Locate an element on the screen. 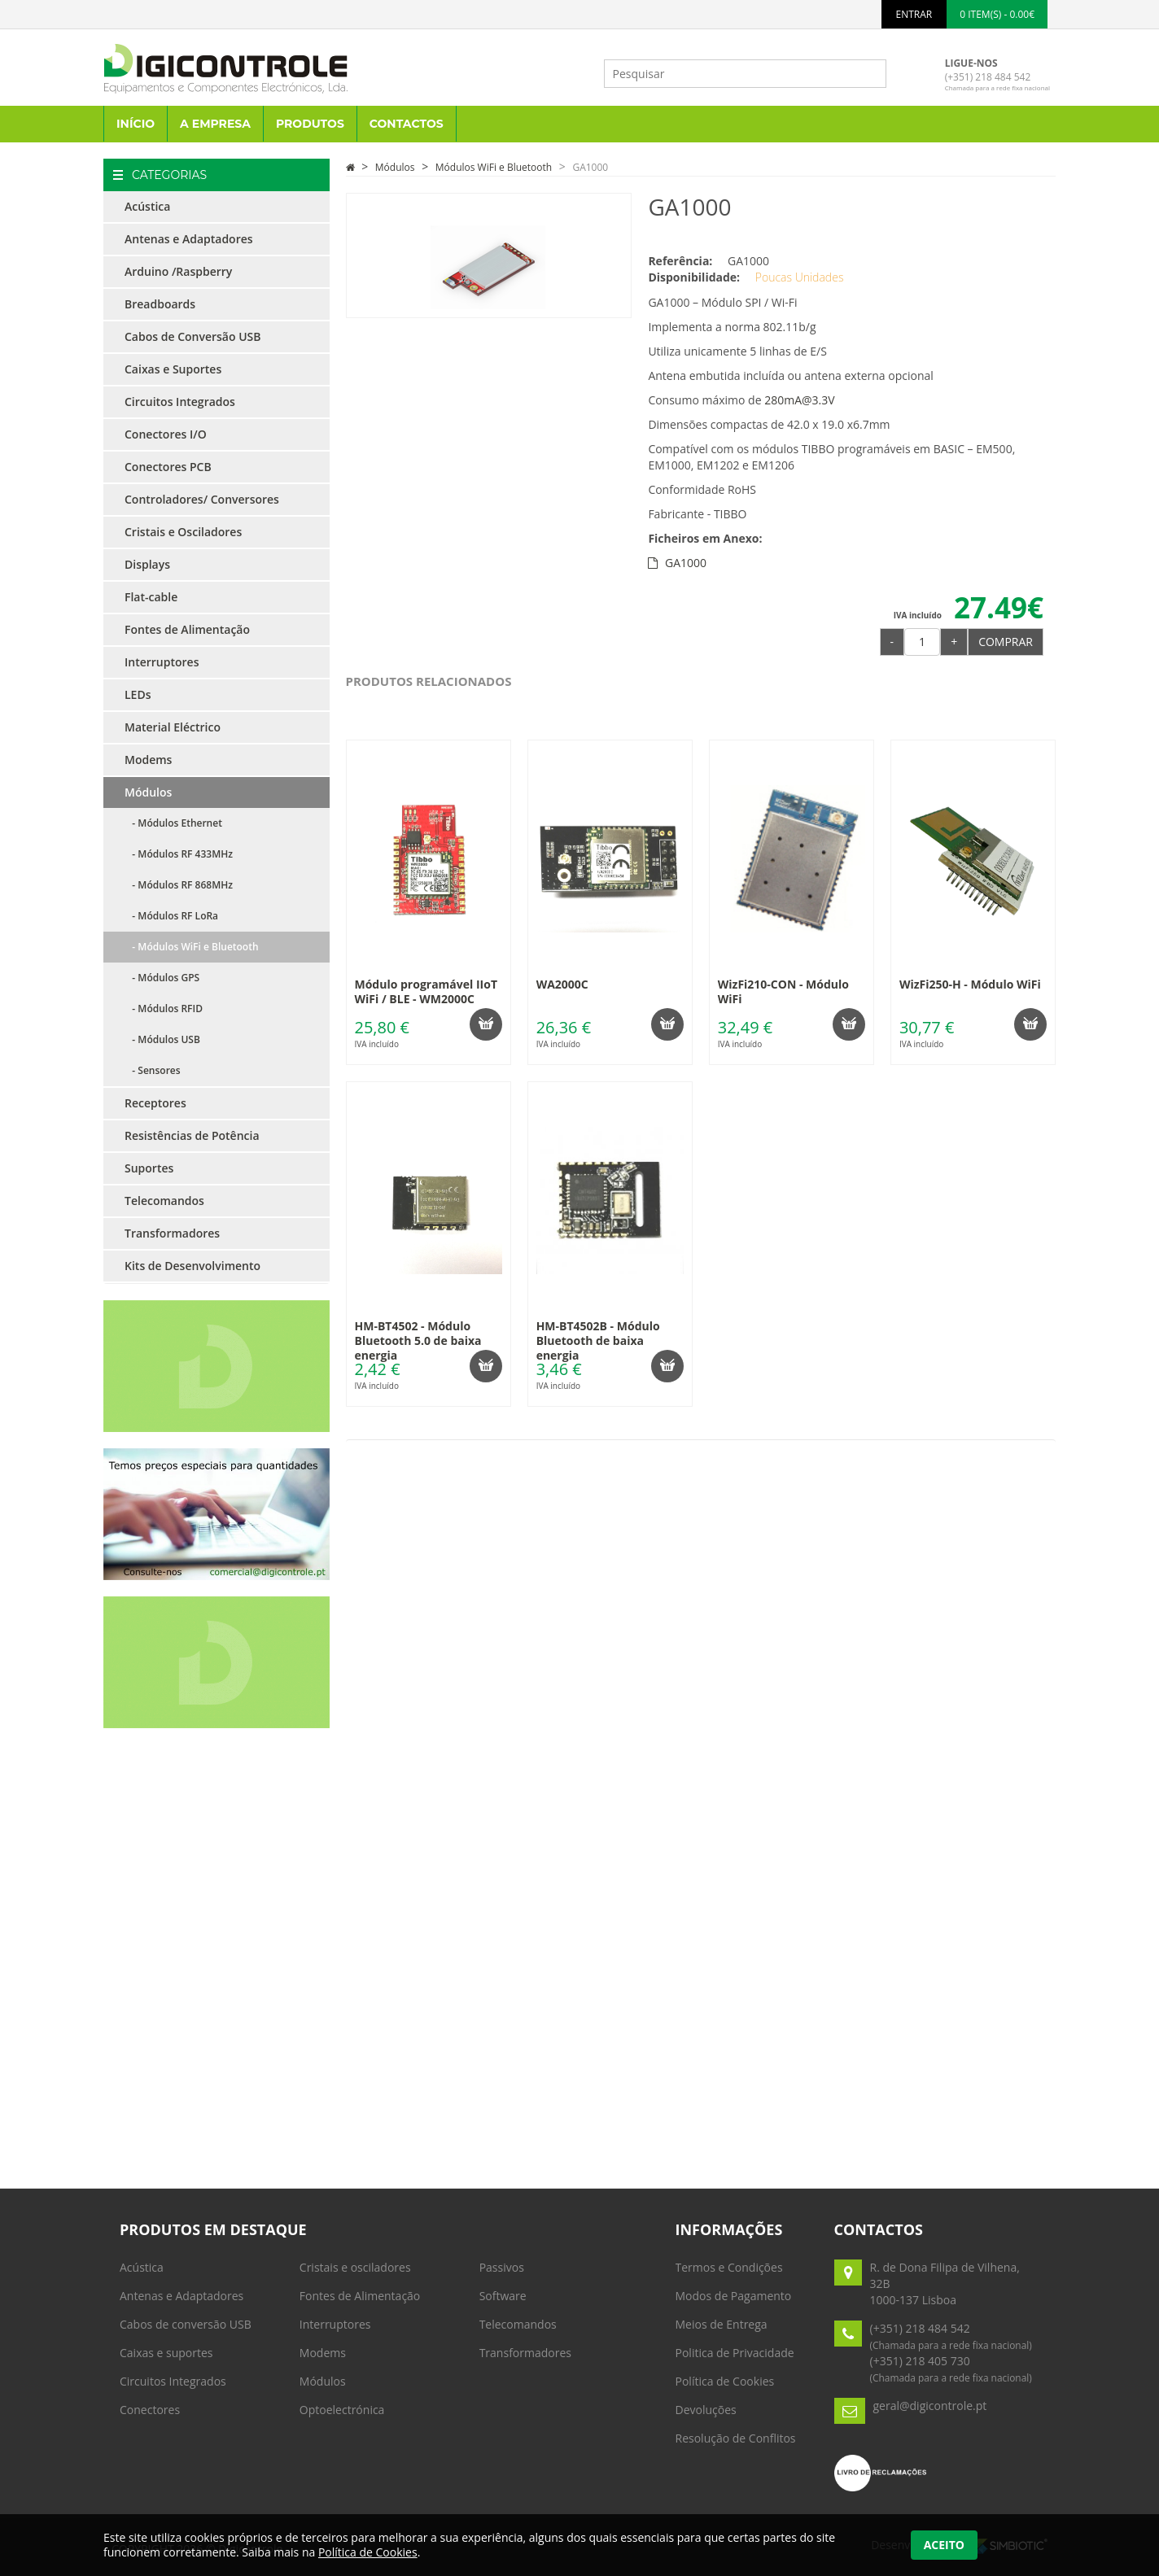 The height and width of the screenshot is (2576, 1159). - Módulos RF 868MHz is located at coordinates (179, 885).